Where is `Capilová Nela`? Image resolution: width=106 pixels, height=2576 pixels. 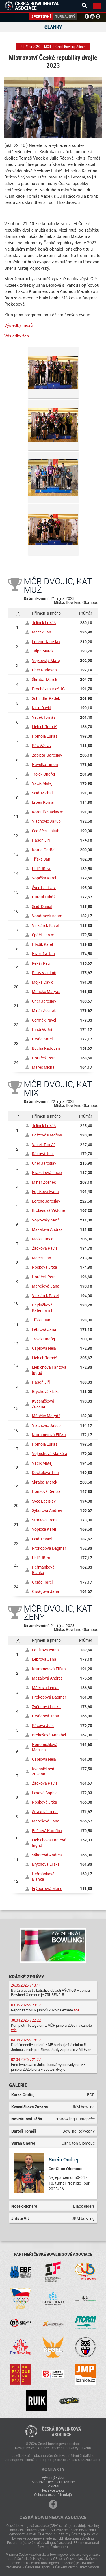 Capilová Nela is located at coordinates (44, 1348).